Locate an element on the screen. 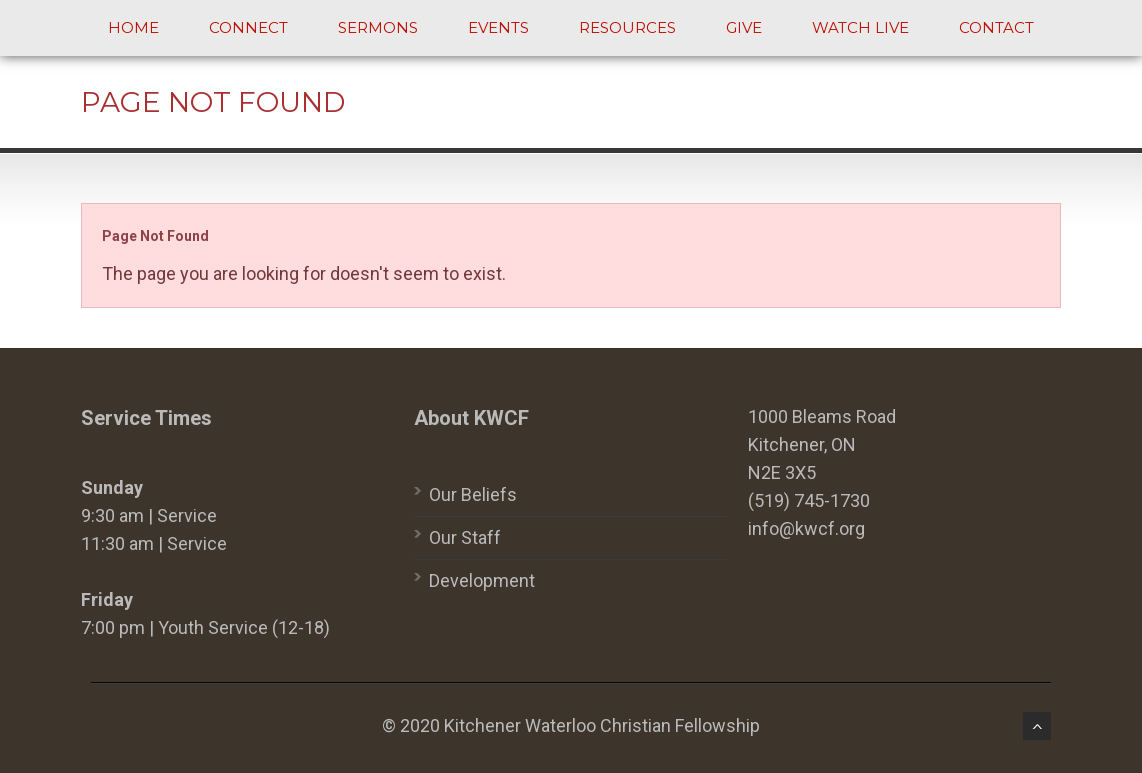  Sermons is located at coordinates (378, 27).